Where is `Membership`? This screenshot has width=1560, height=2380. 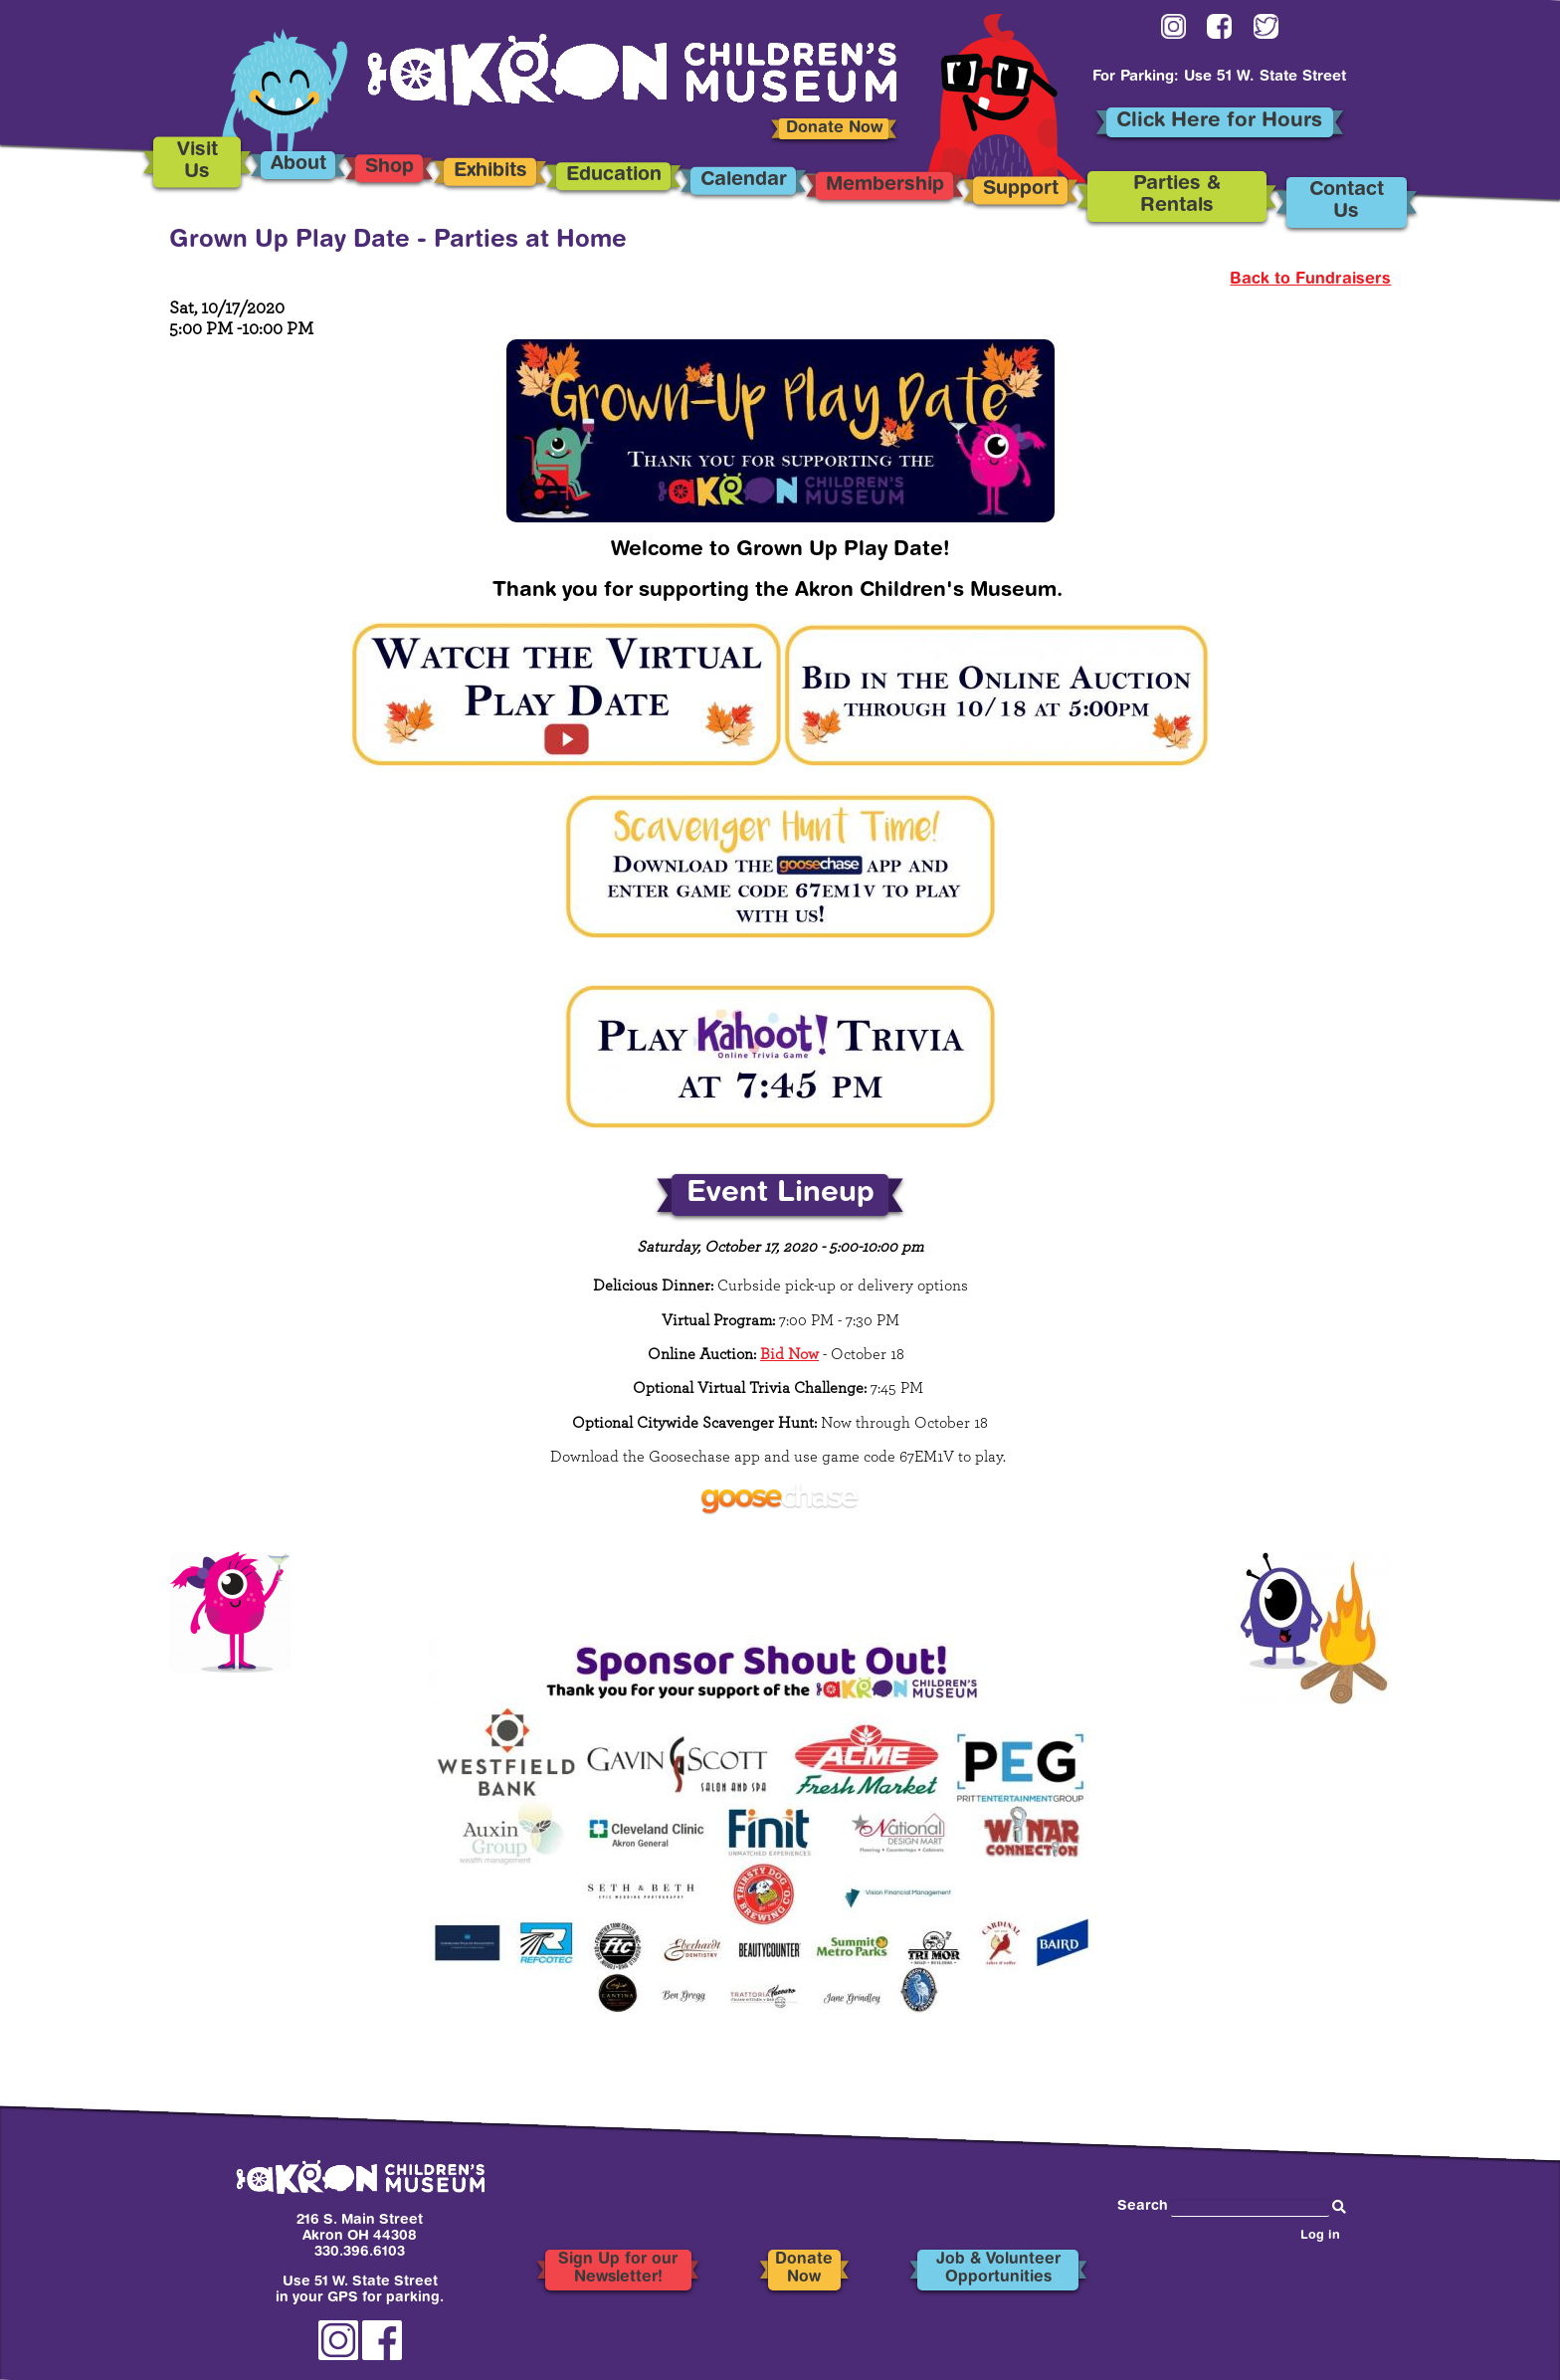
Membership is located at coordinates (885, 185).